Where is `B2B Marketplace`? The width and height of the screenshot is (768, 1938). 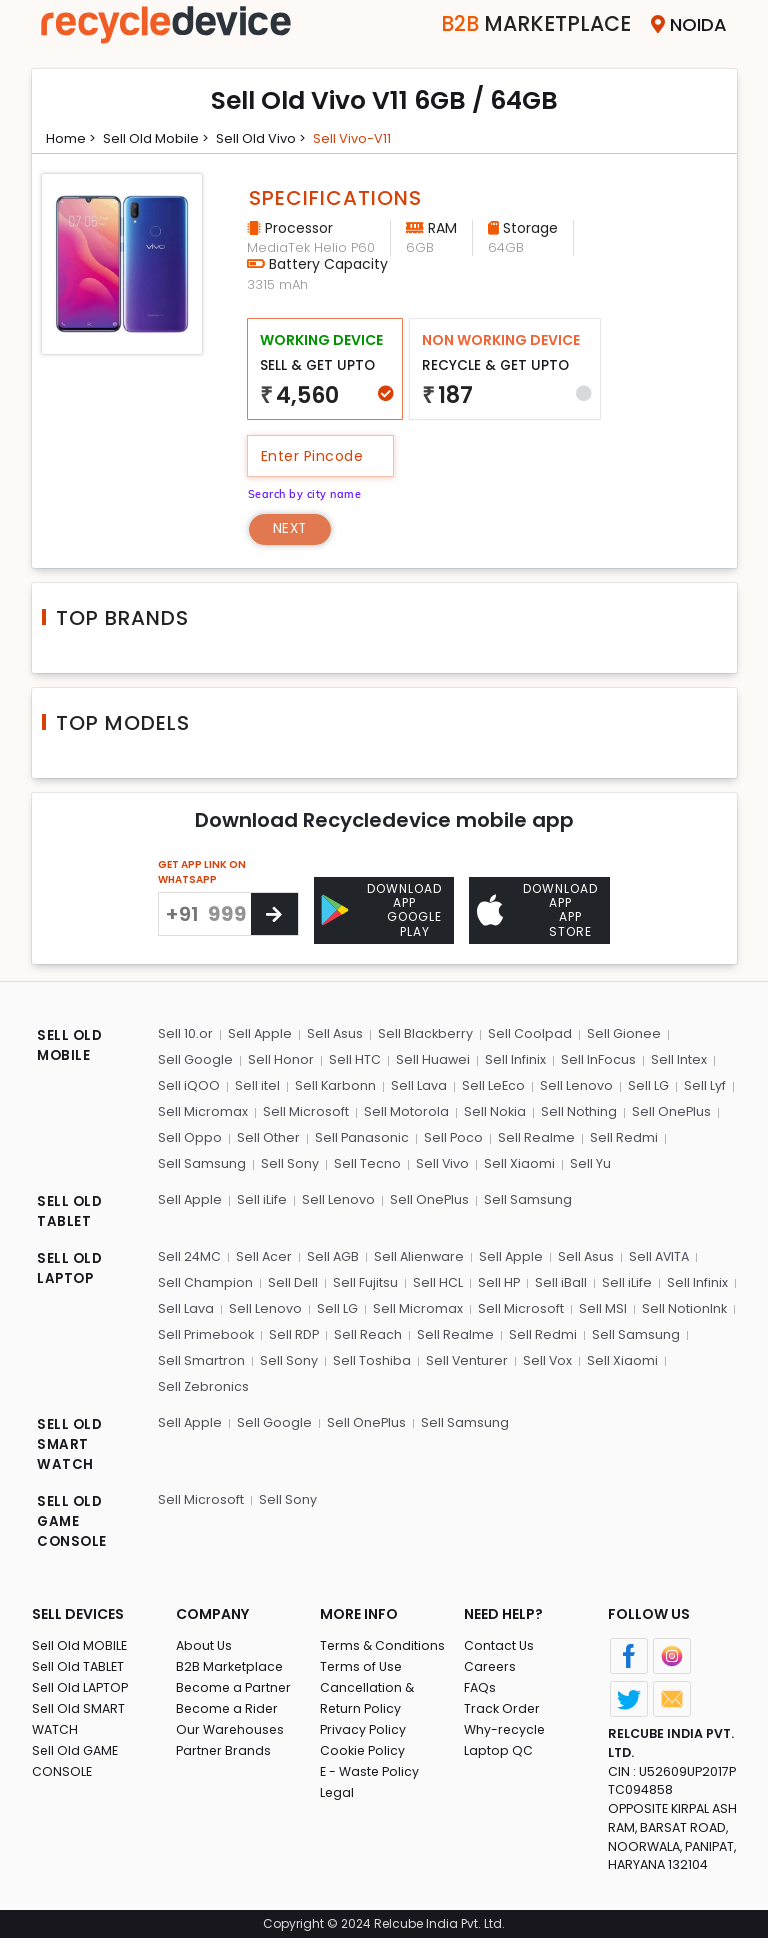
B2B Marketplace is located at coordinates (231, 1663).